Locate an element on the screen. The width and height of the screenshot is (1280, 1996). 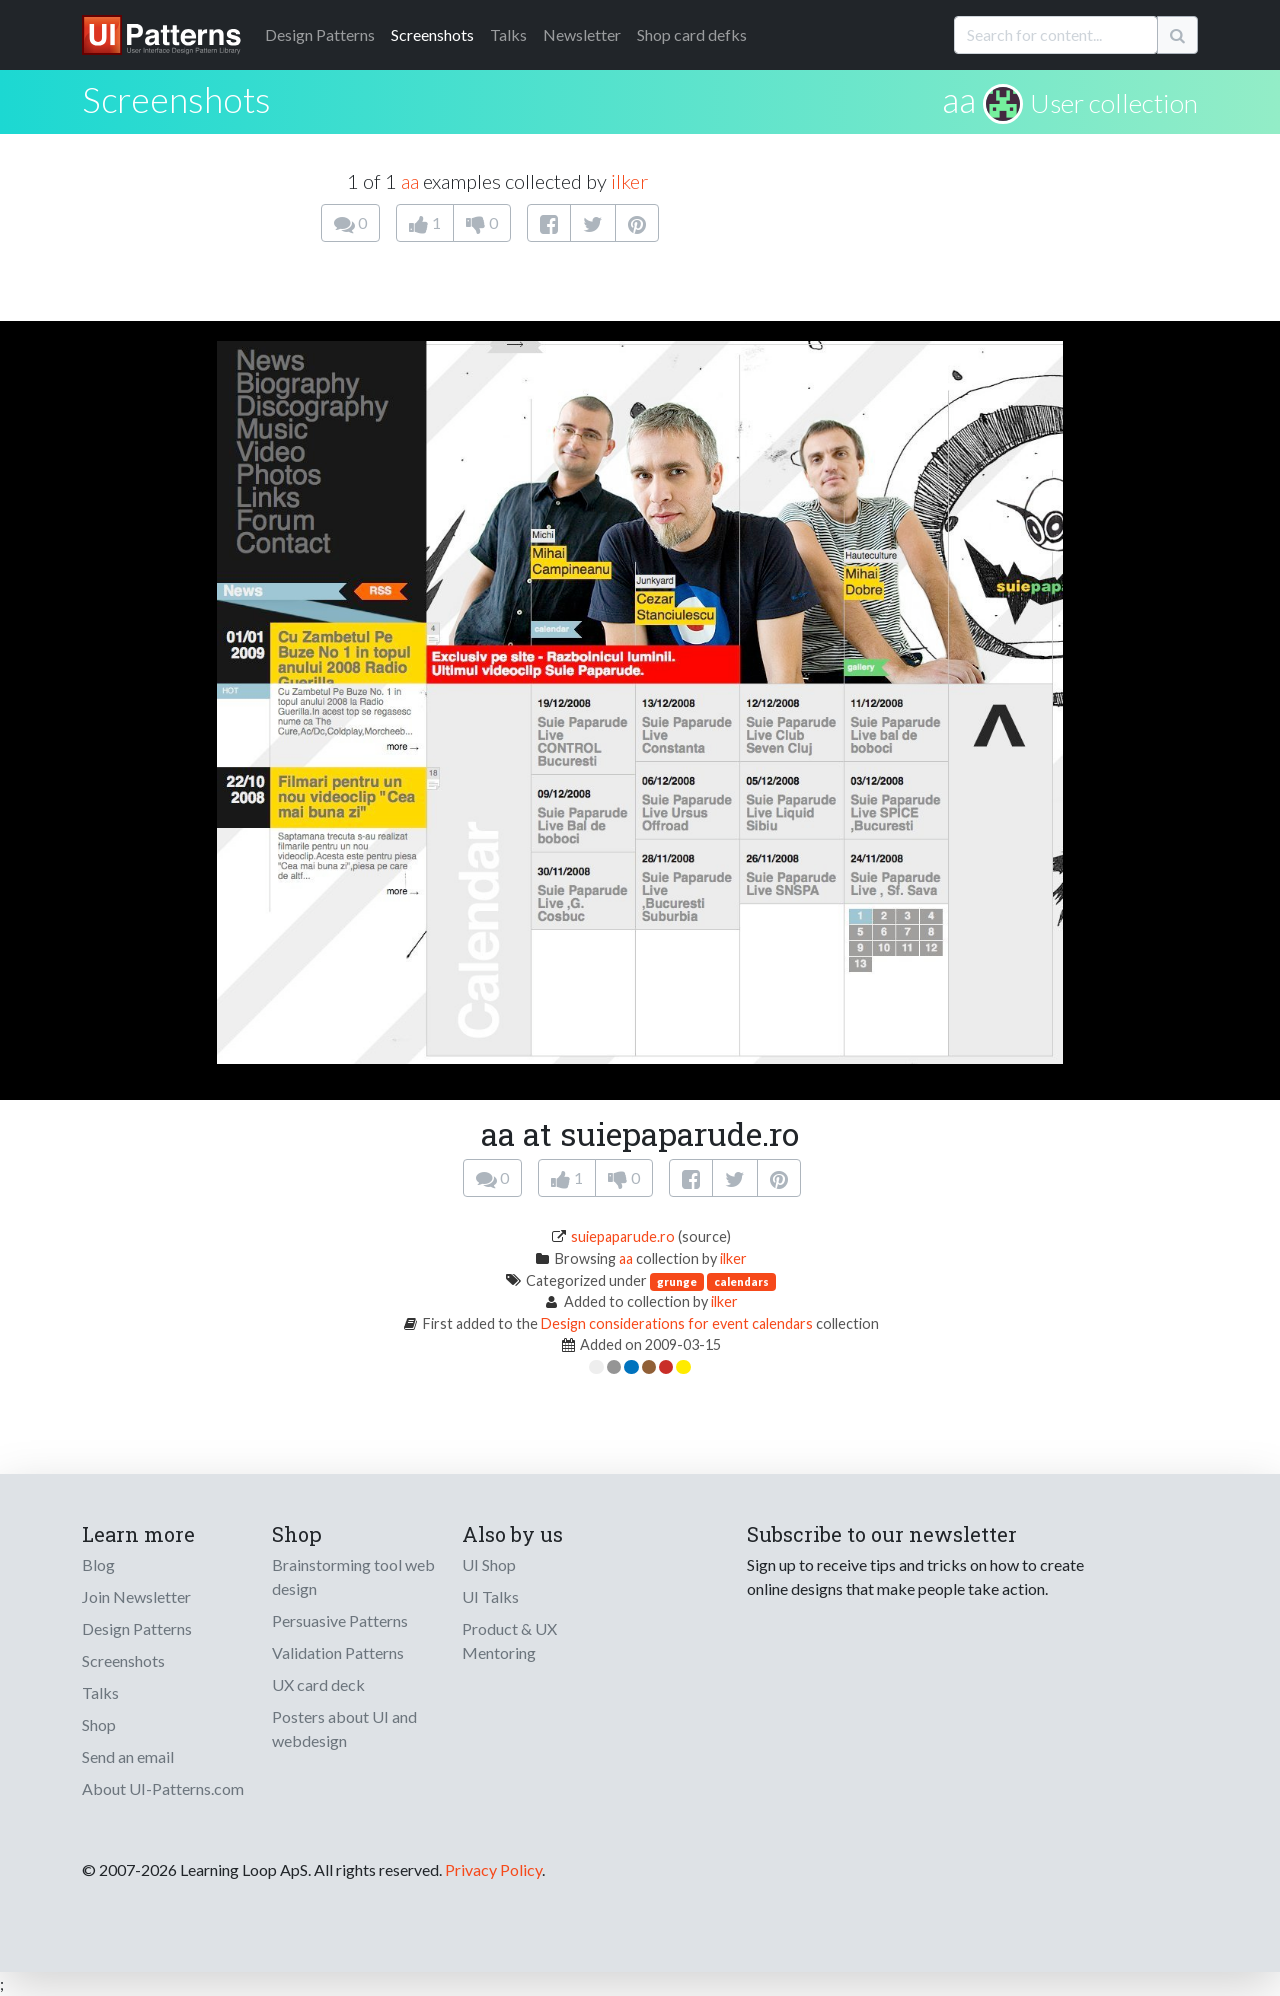
Send an email is located at coordinates (128, 1756).